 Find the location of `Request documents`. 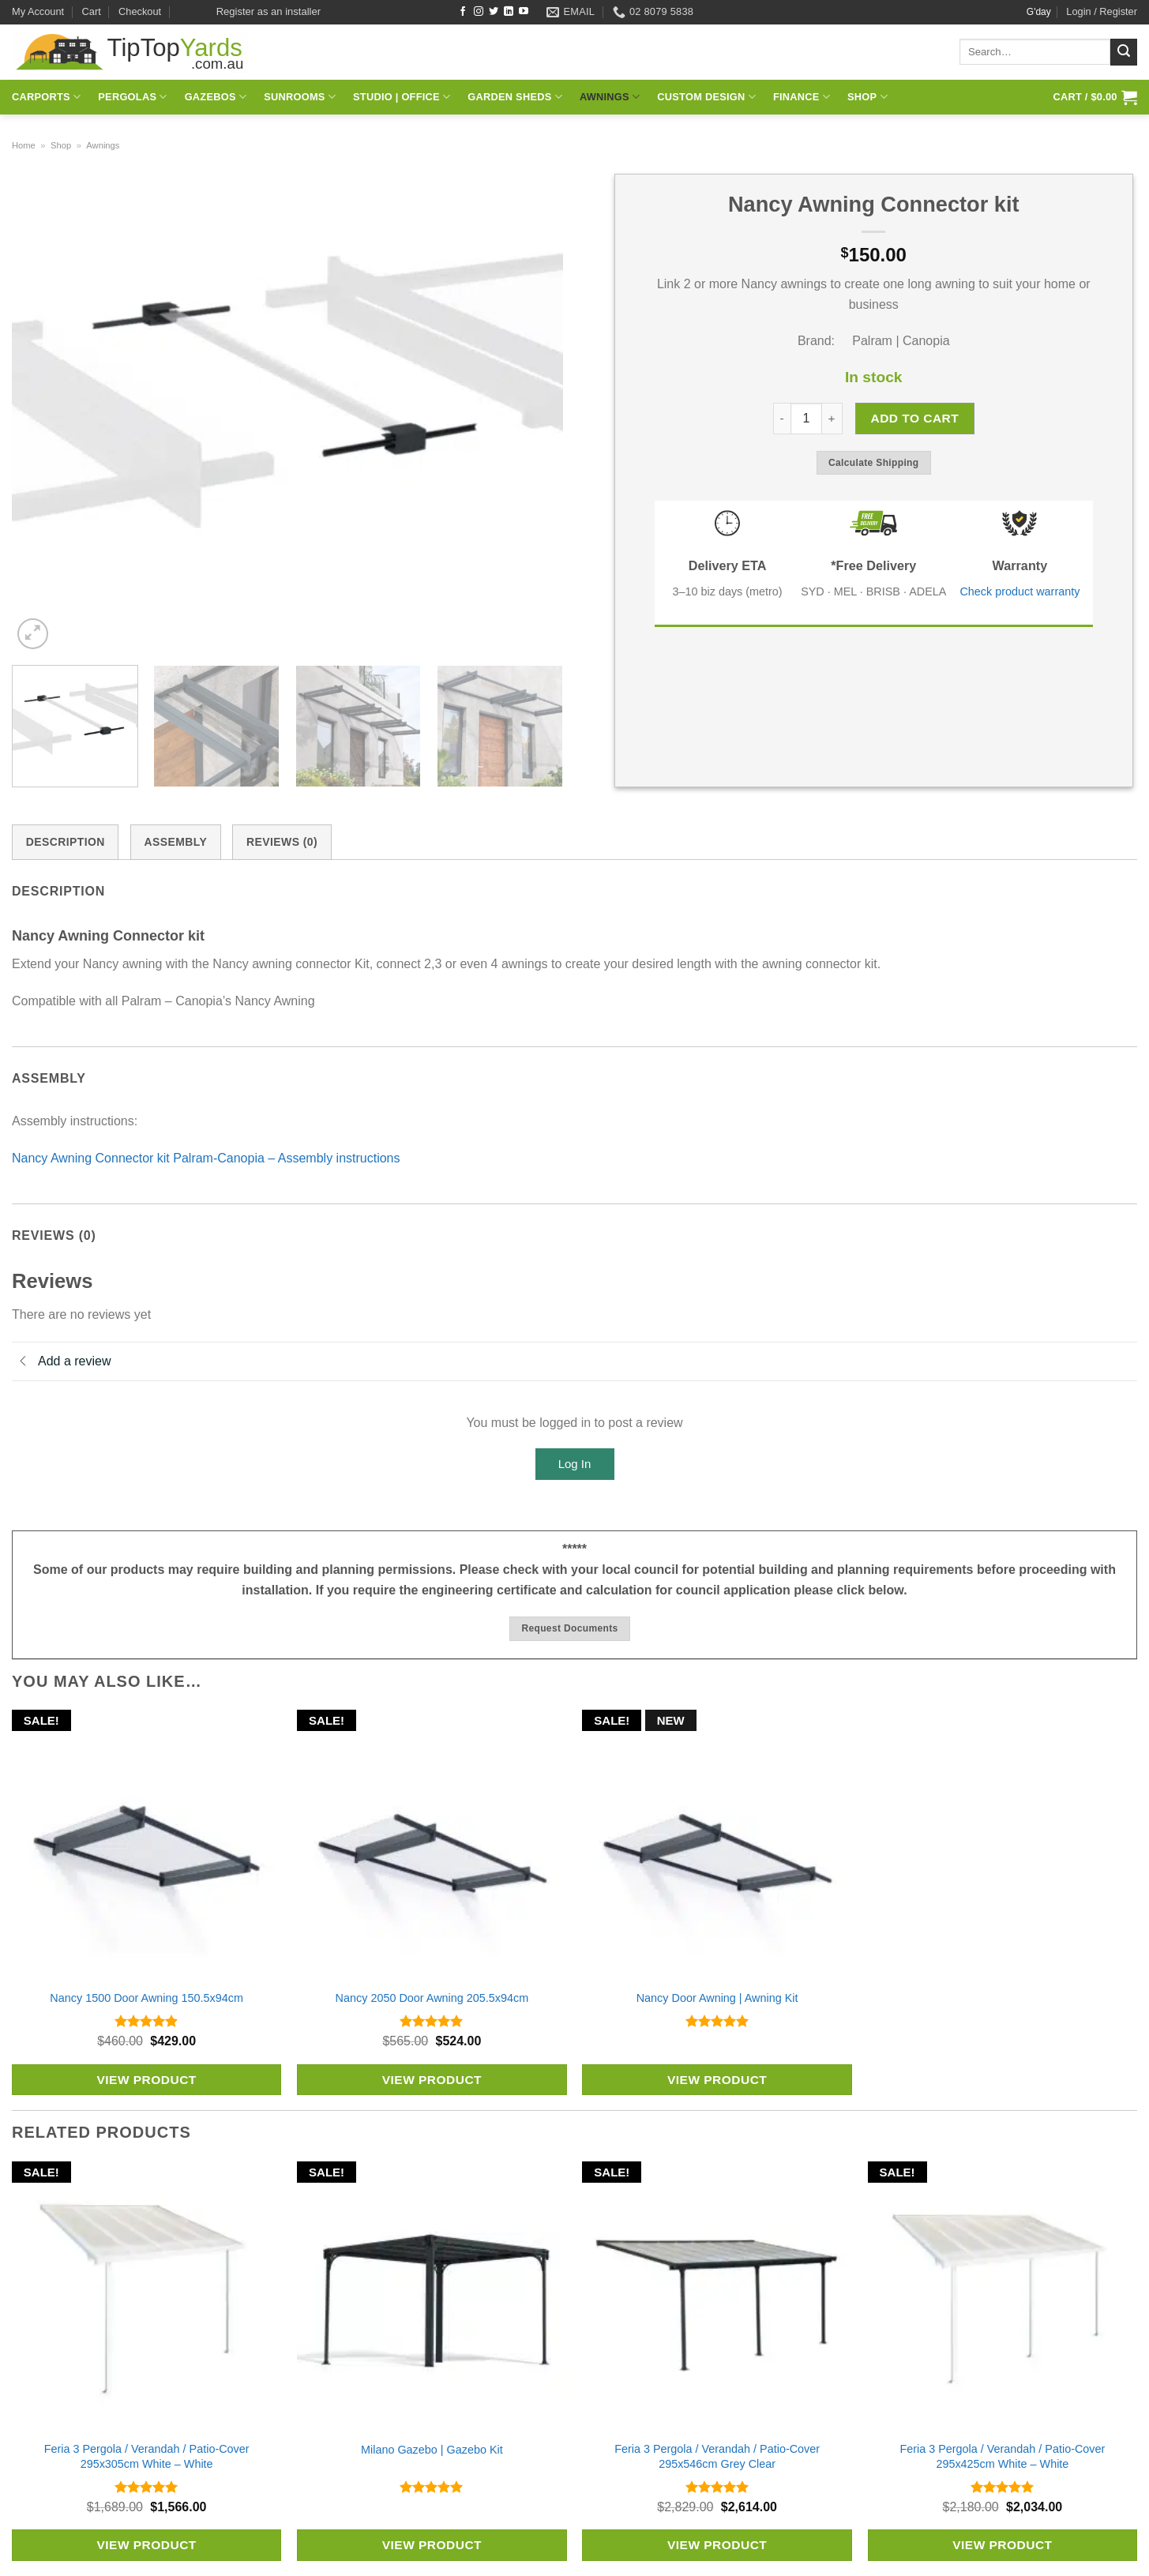

Request documents is located at coordinates (569, 1628).